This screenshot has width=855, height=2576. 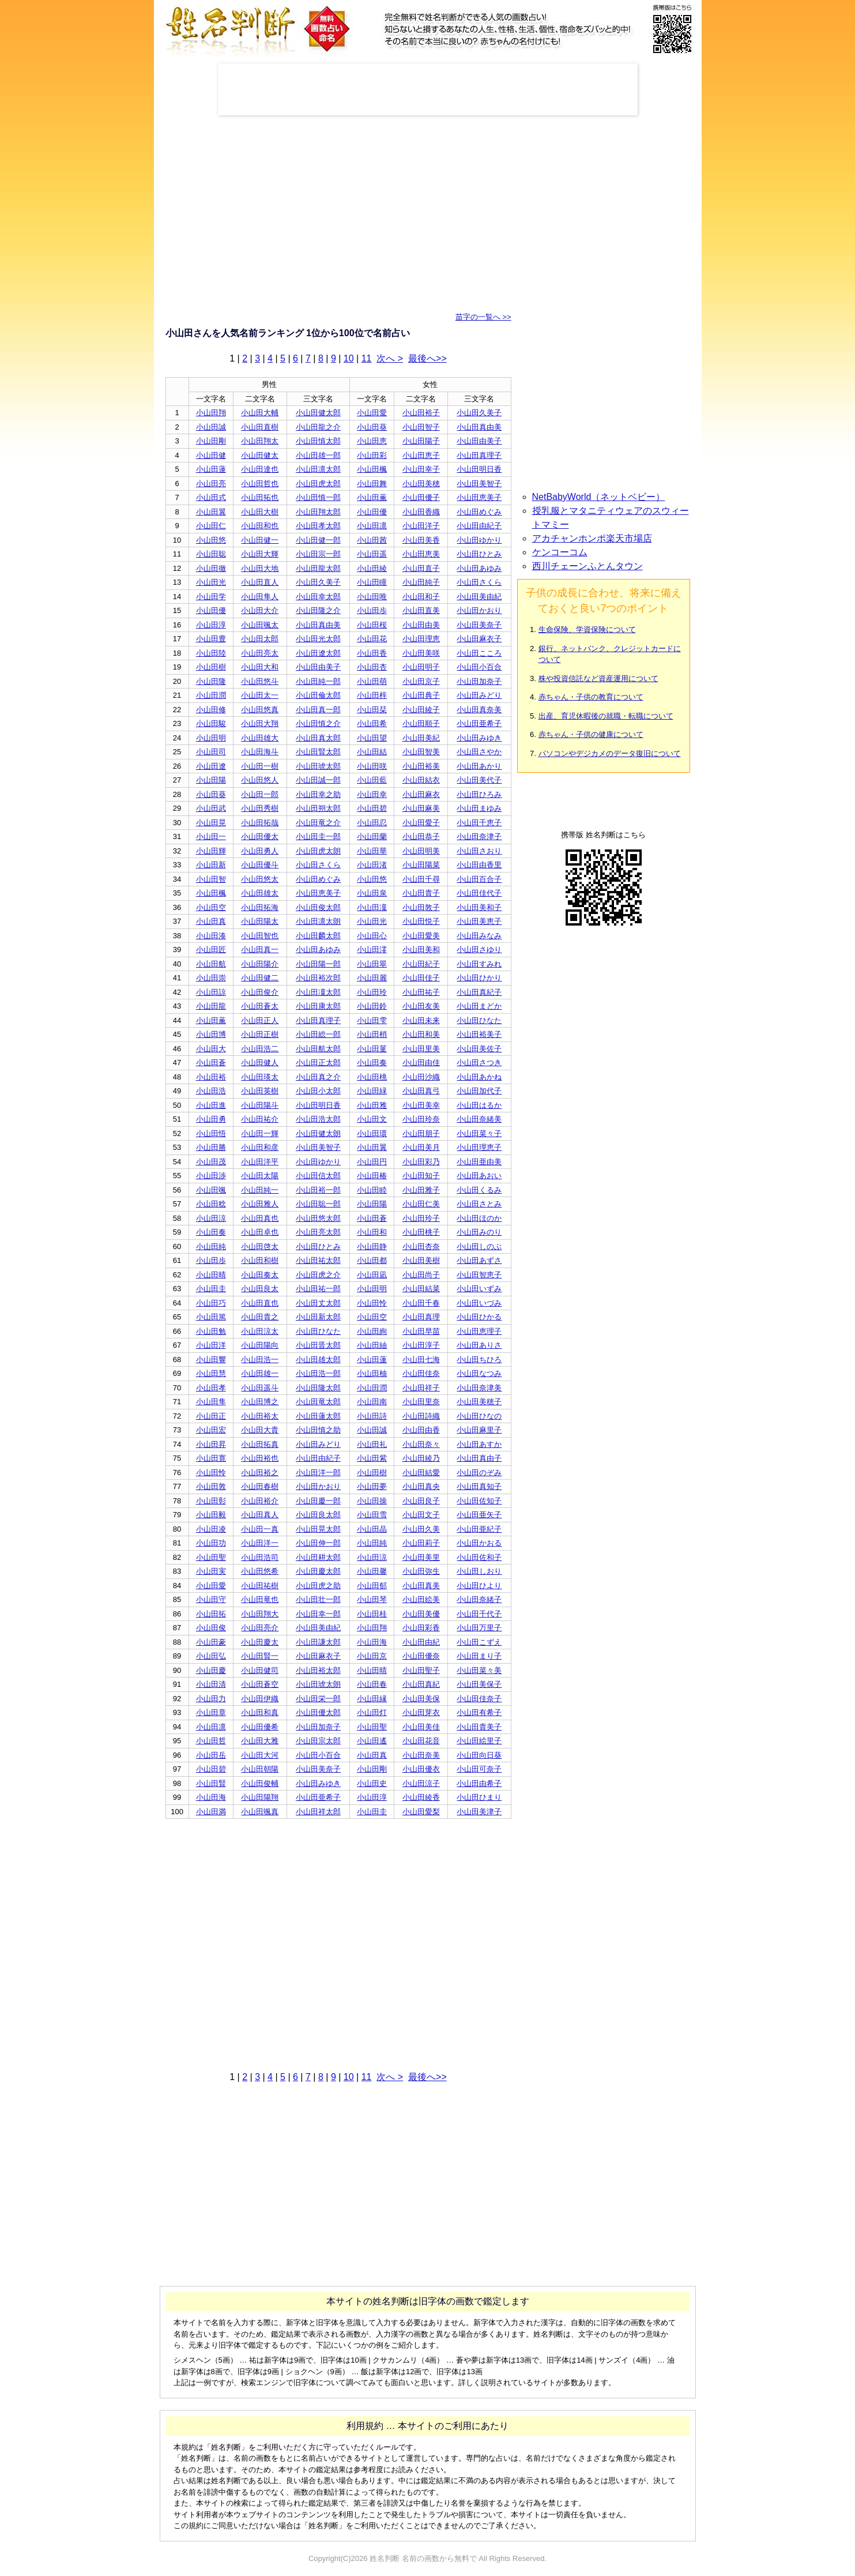 What do you see at coordinates (421, 1175) in the screenshot?
I see `小山田知子` at bounding box center [421, 1175].